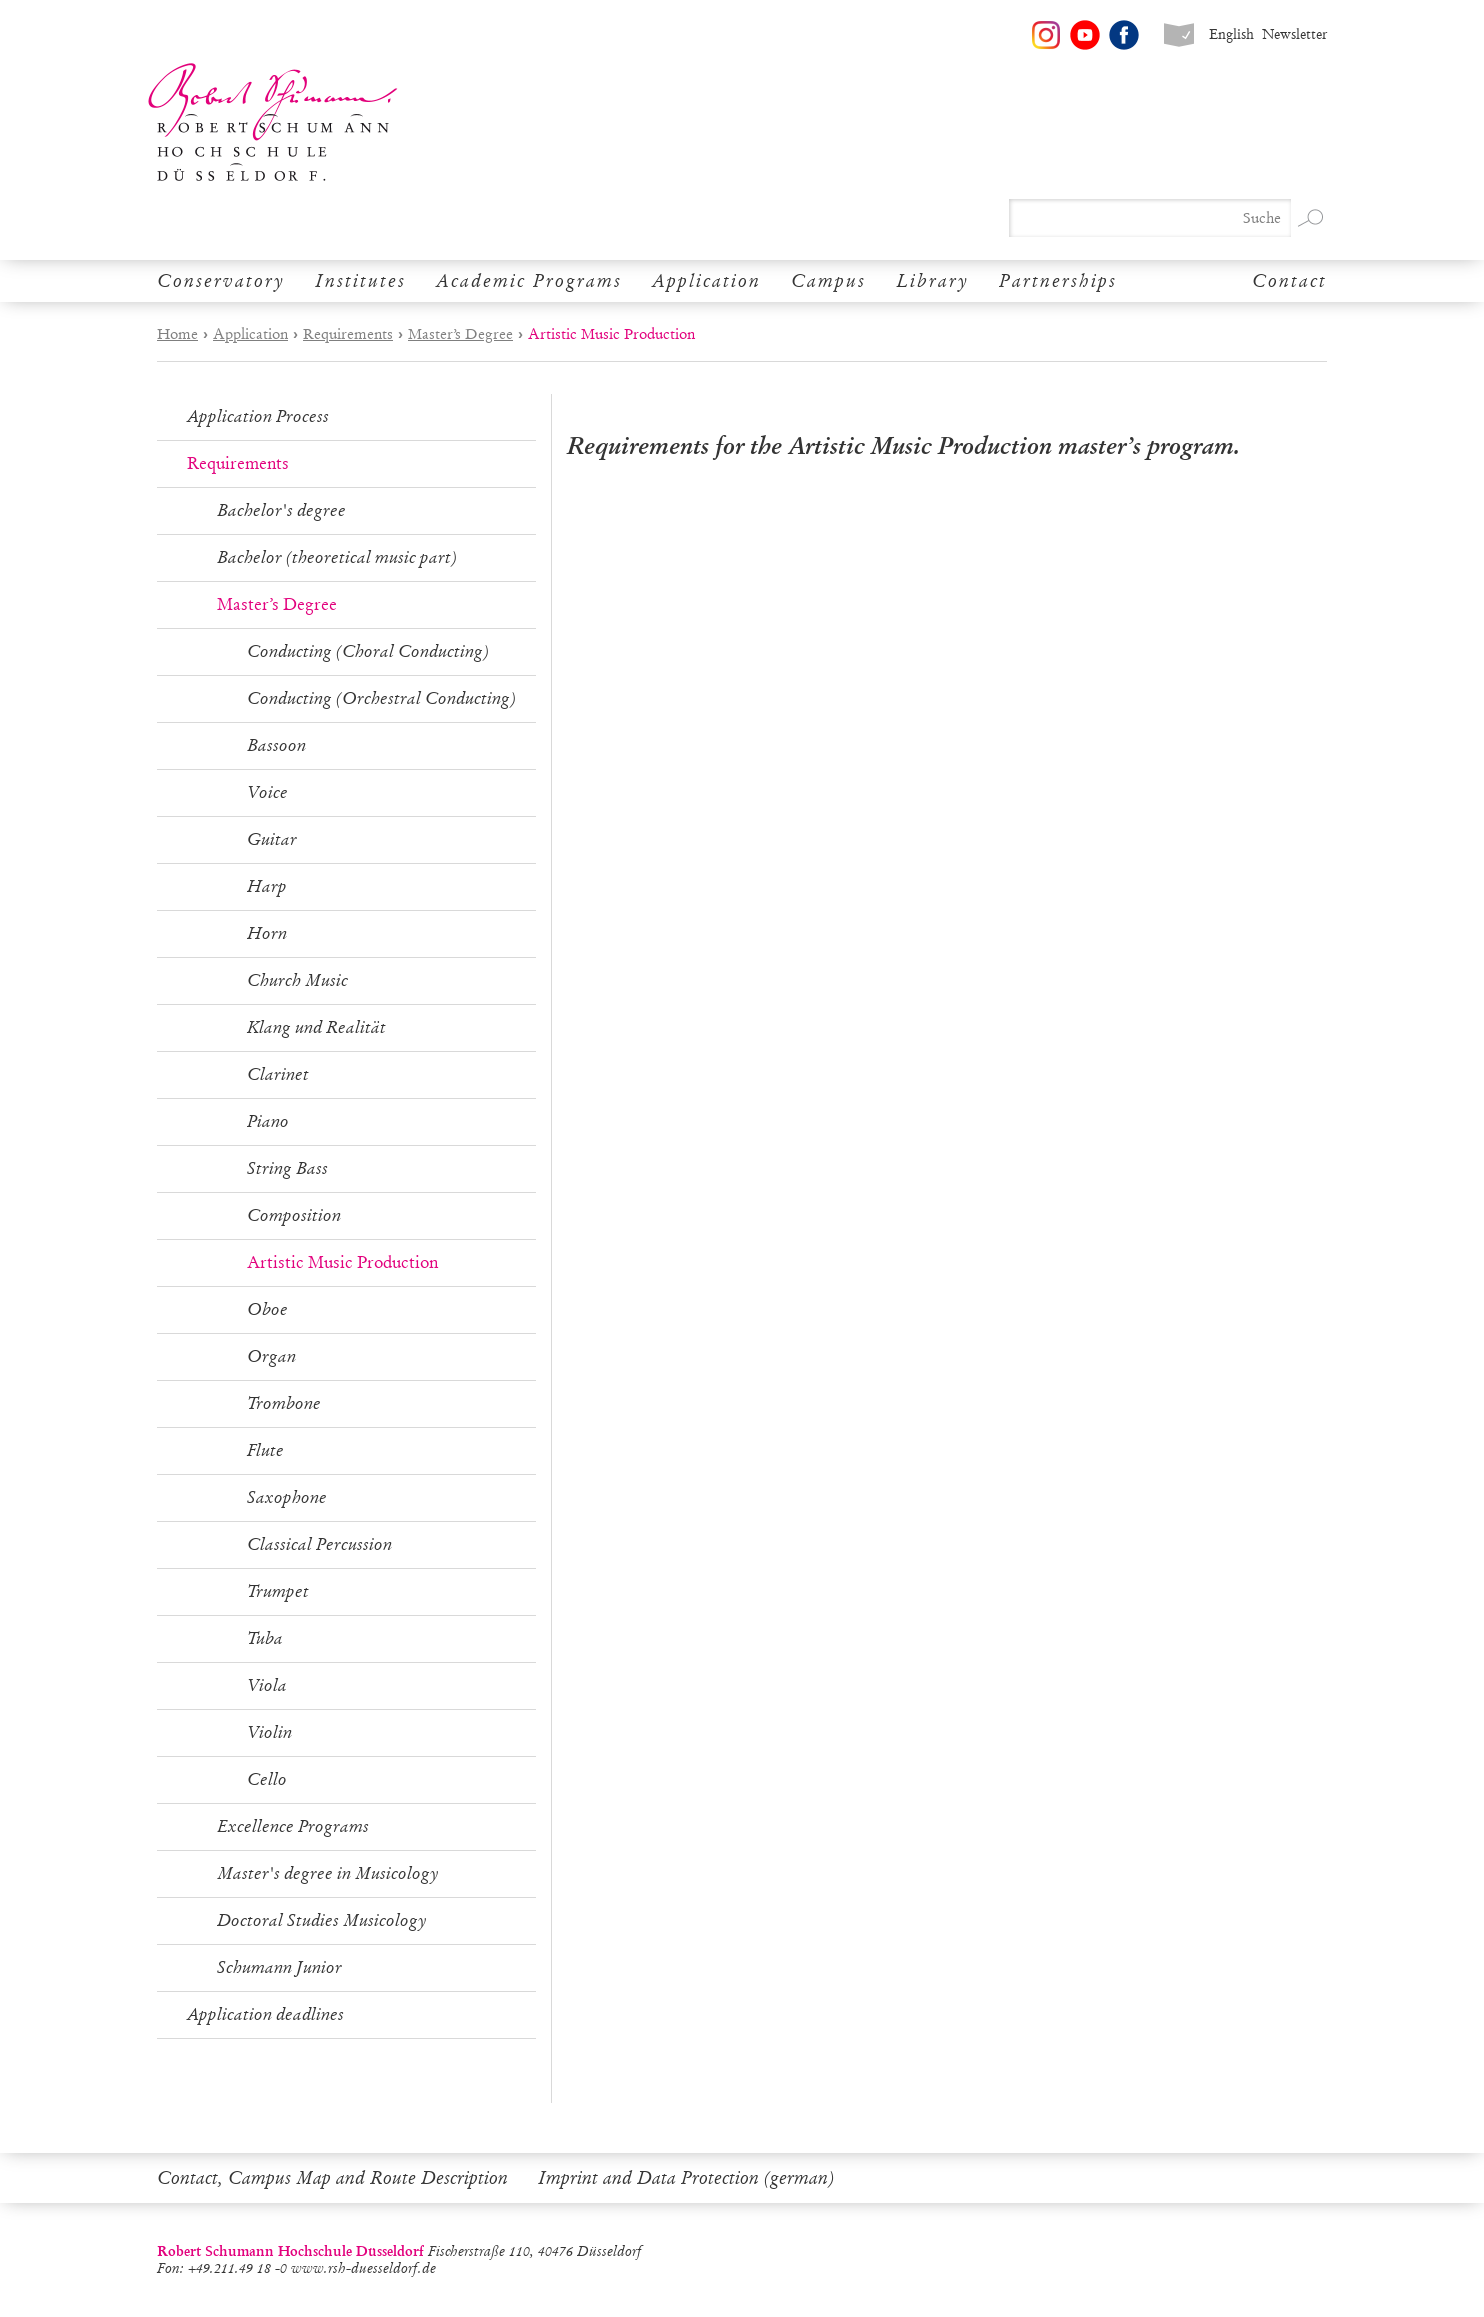  Describe the element at coordinates (316, 1027) in the screenshot. I see `Klang und Realität` at that location.